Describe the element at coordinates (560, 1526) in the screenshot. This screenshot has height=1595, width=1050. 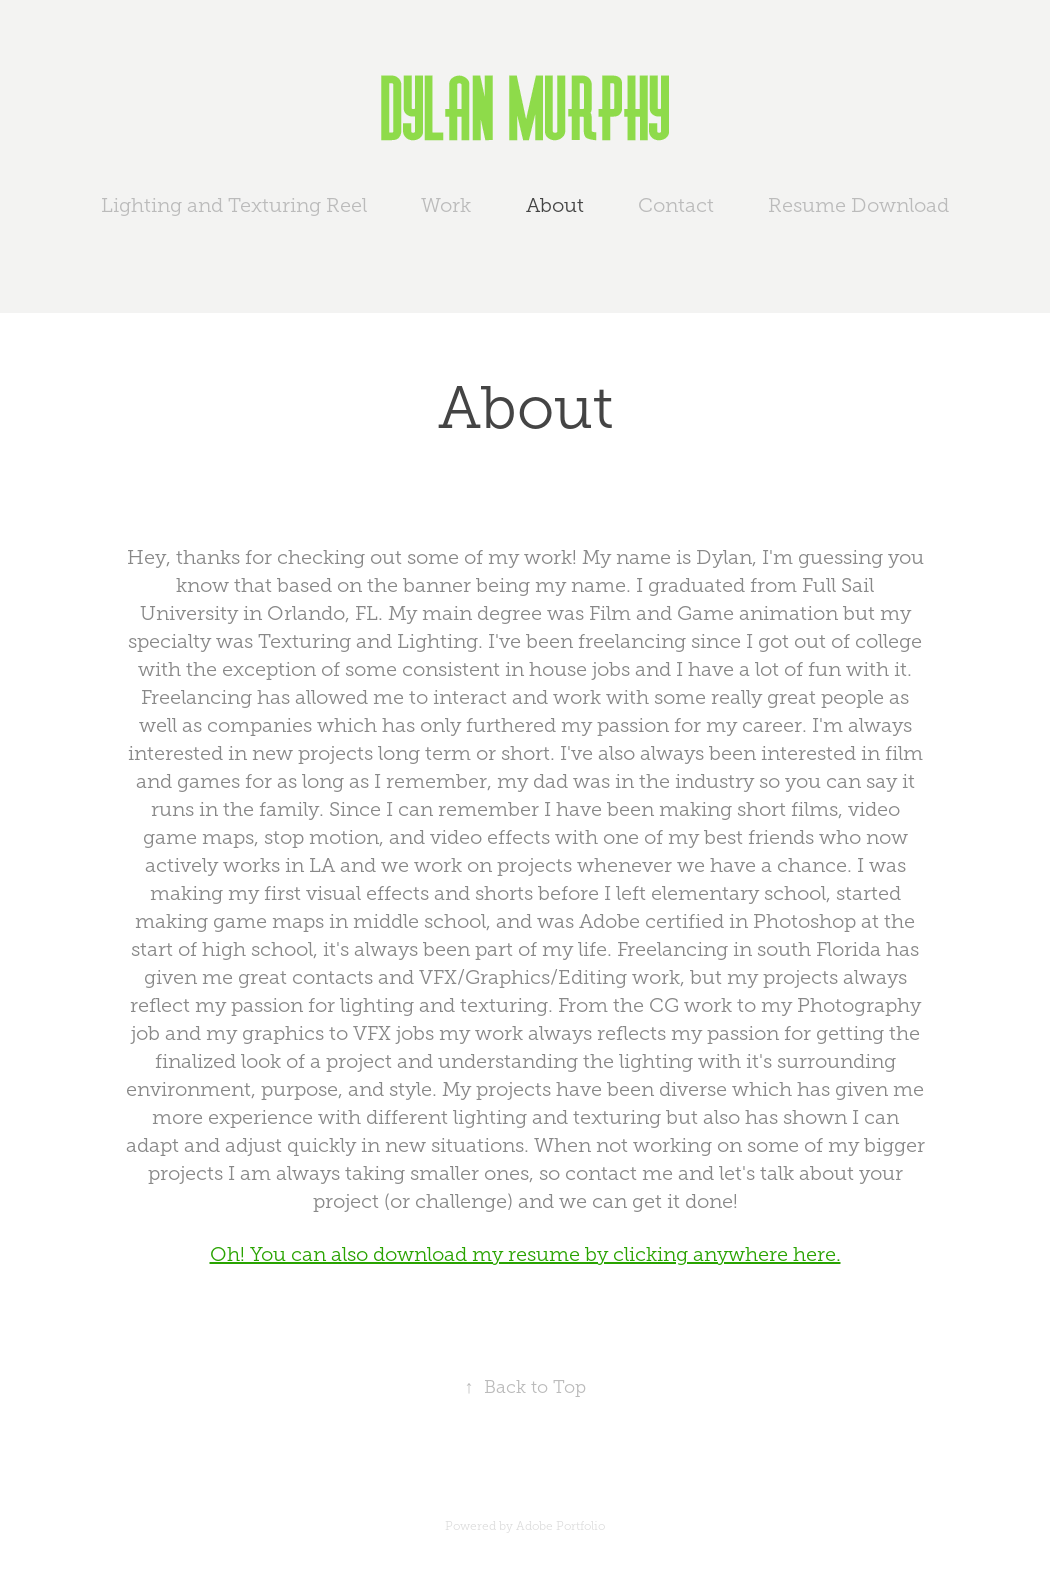
I see `Adobe Portfolio` at that location.